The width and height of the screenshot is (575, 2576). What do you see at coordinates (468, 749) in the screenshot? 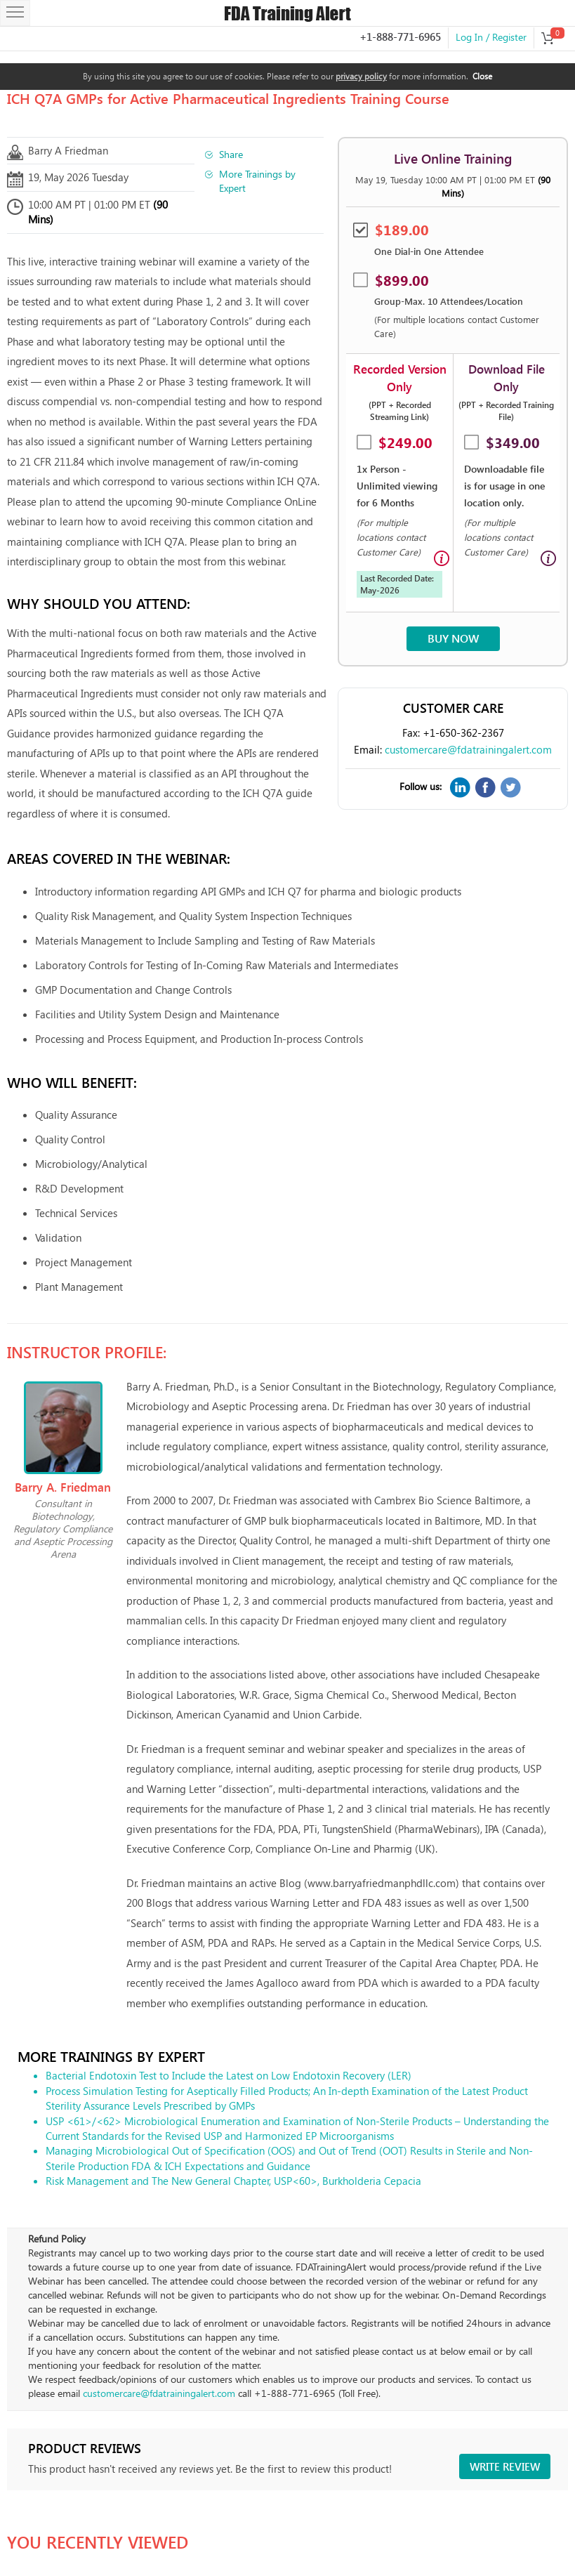
I see `customercare@fdatrainingalert.com` at bounding box center [468, 749].